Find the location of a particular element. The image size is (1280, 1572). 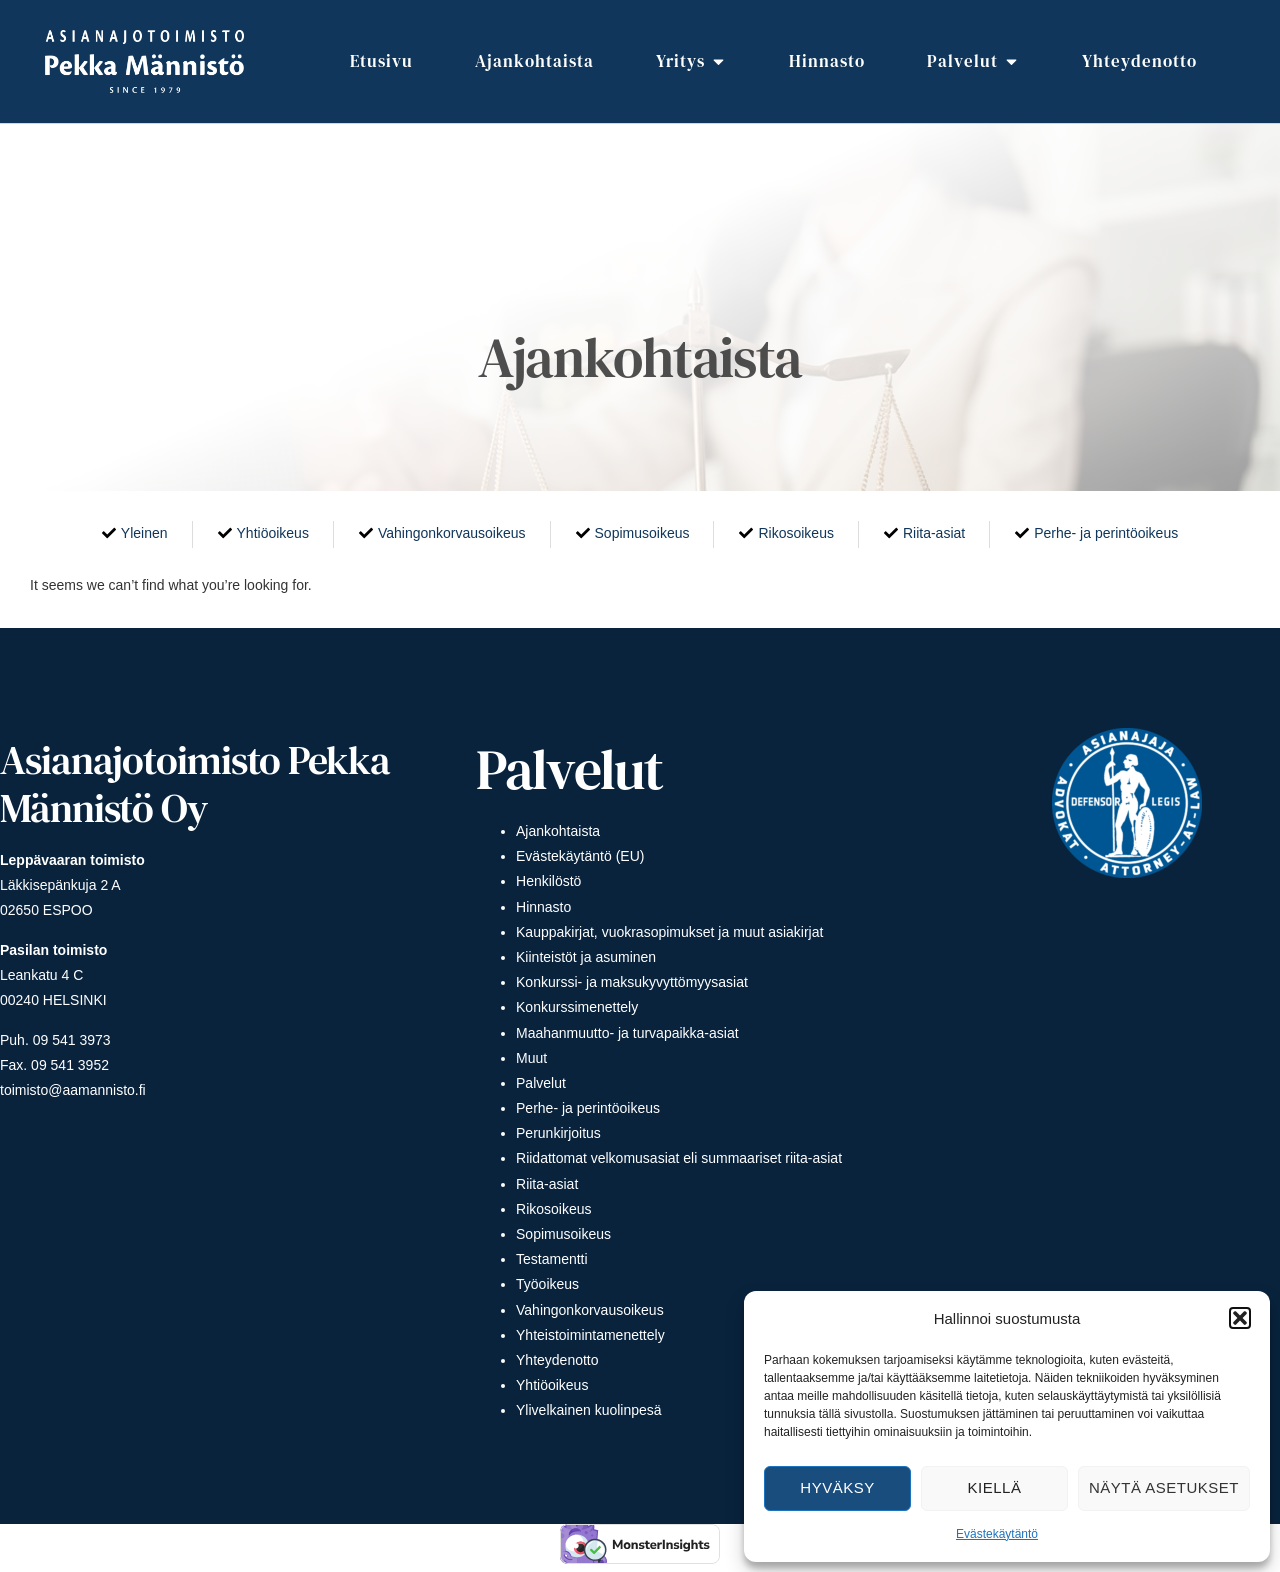

Ylivelkainen kuolinpesä is located at coordinates (589, 1410).